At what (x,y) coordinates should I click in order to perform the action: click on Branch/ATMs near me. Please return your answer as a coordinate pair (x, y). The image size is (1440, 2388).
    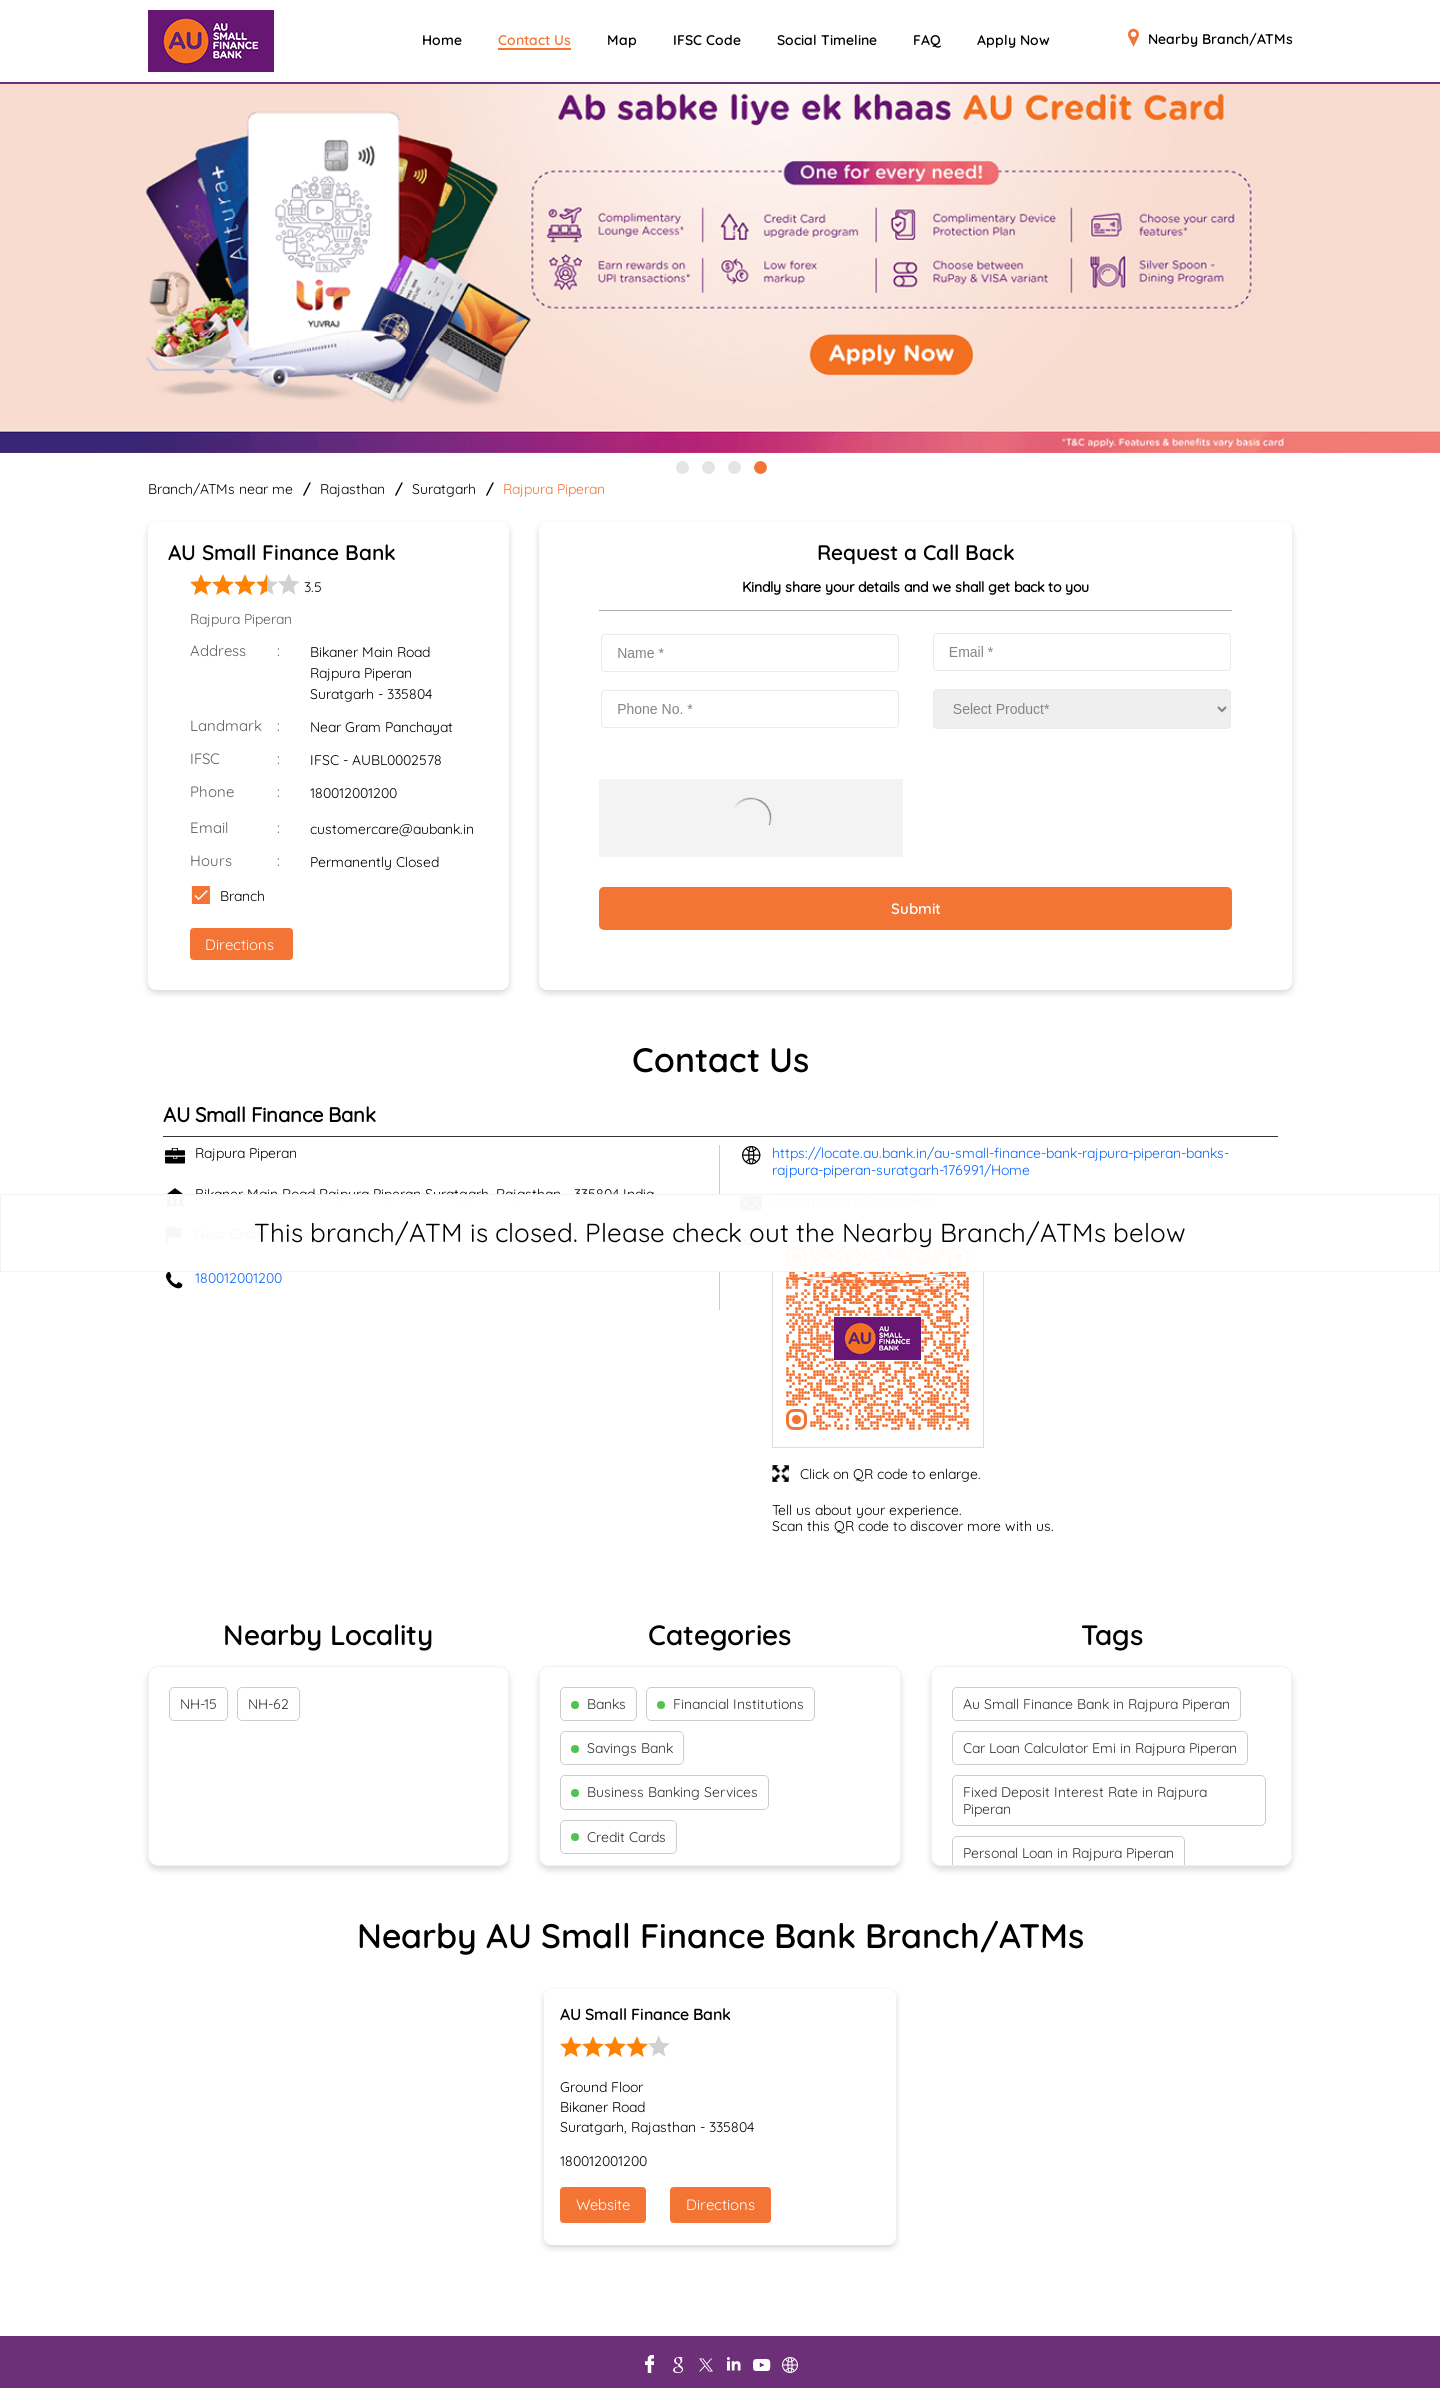
    Looking at the image, I should click on (220, 489).